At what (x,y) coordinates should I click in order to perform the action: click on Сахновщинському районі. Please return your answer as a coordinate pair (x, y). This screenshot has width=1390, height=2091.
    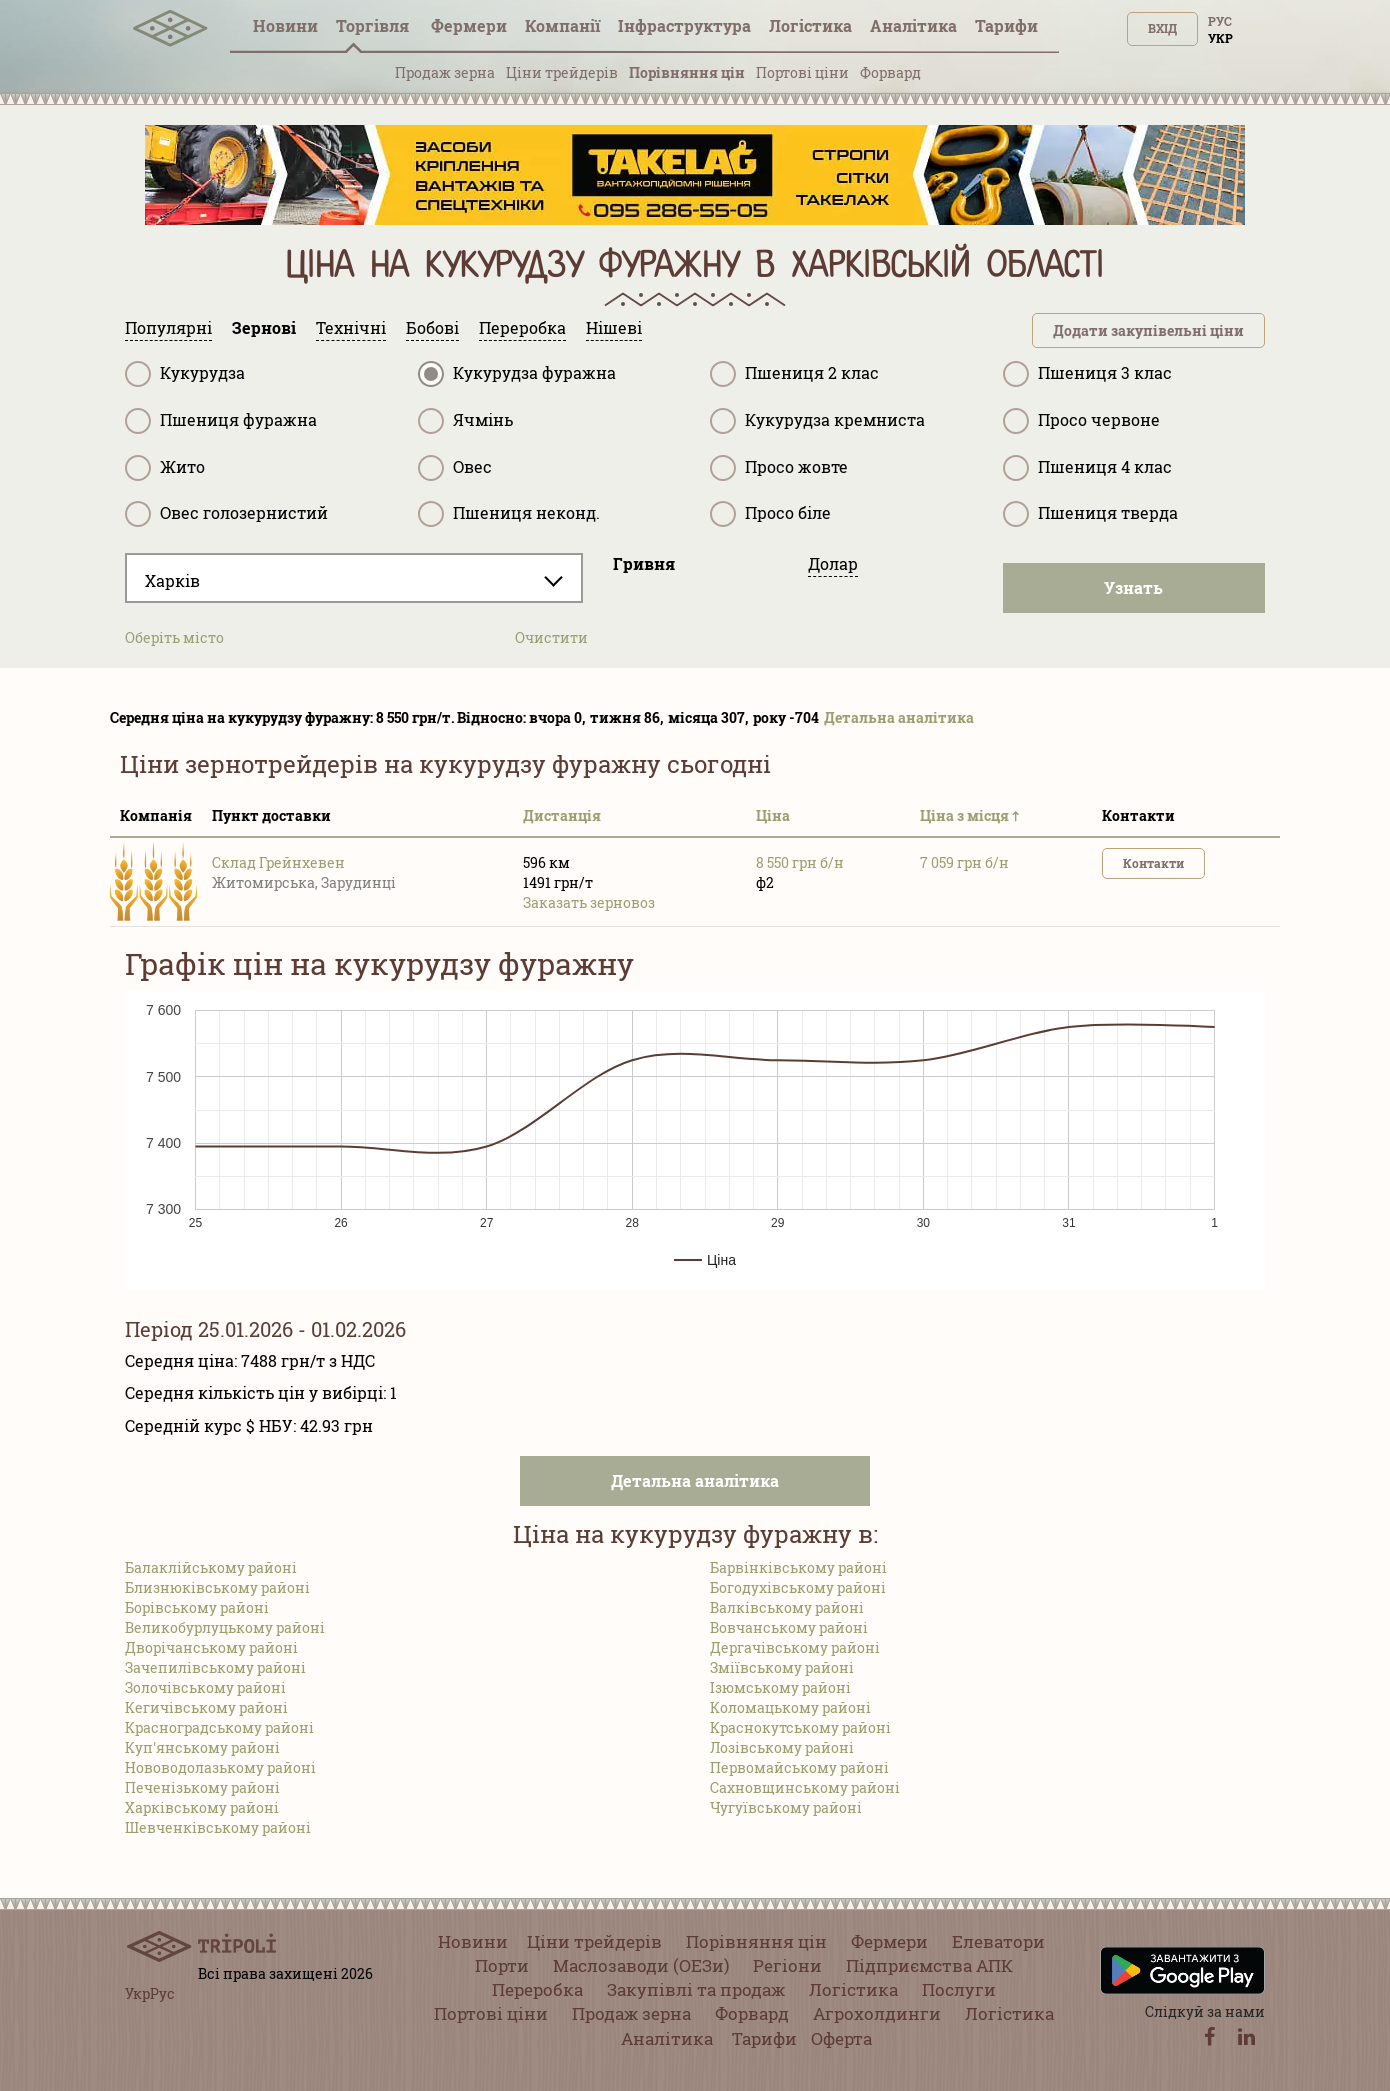
    Looking at the image, I should click on (805, 1787).